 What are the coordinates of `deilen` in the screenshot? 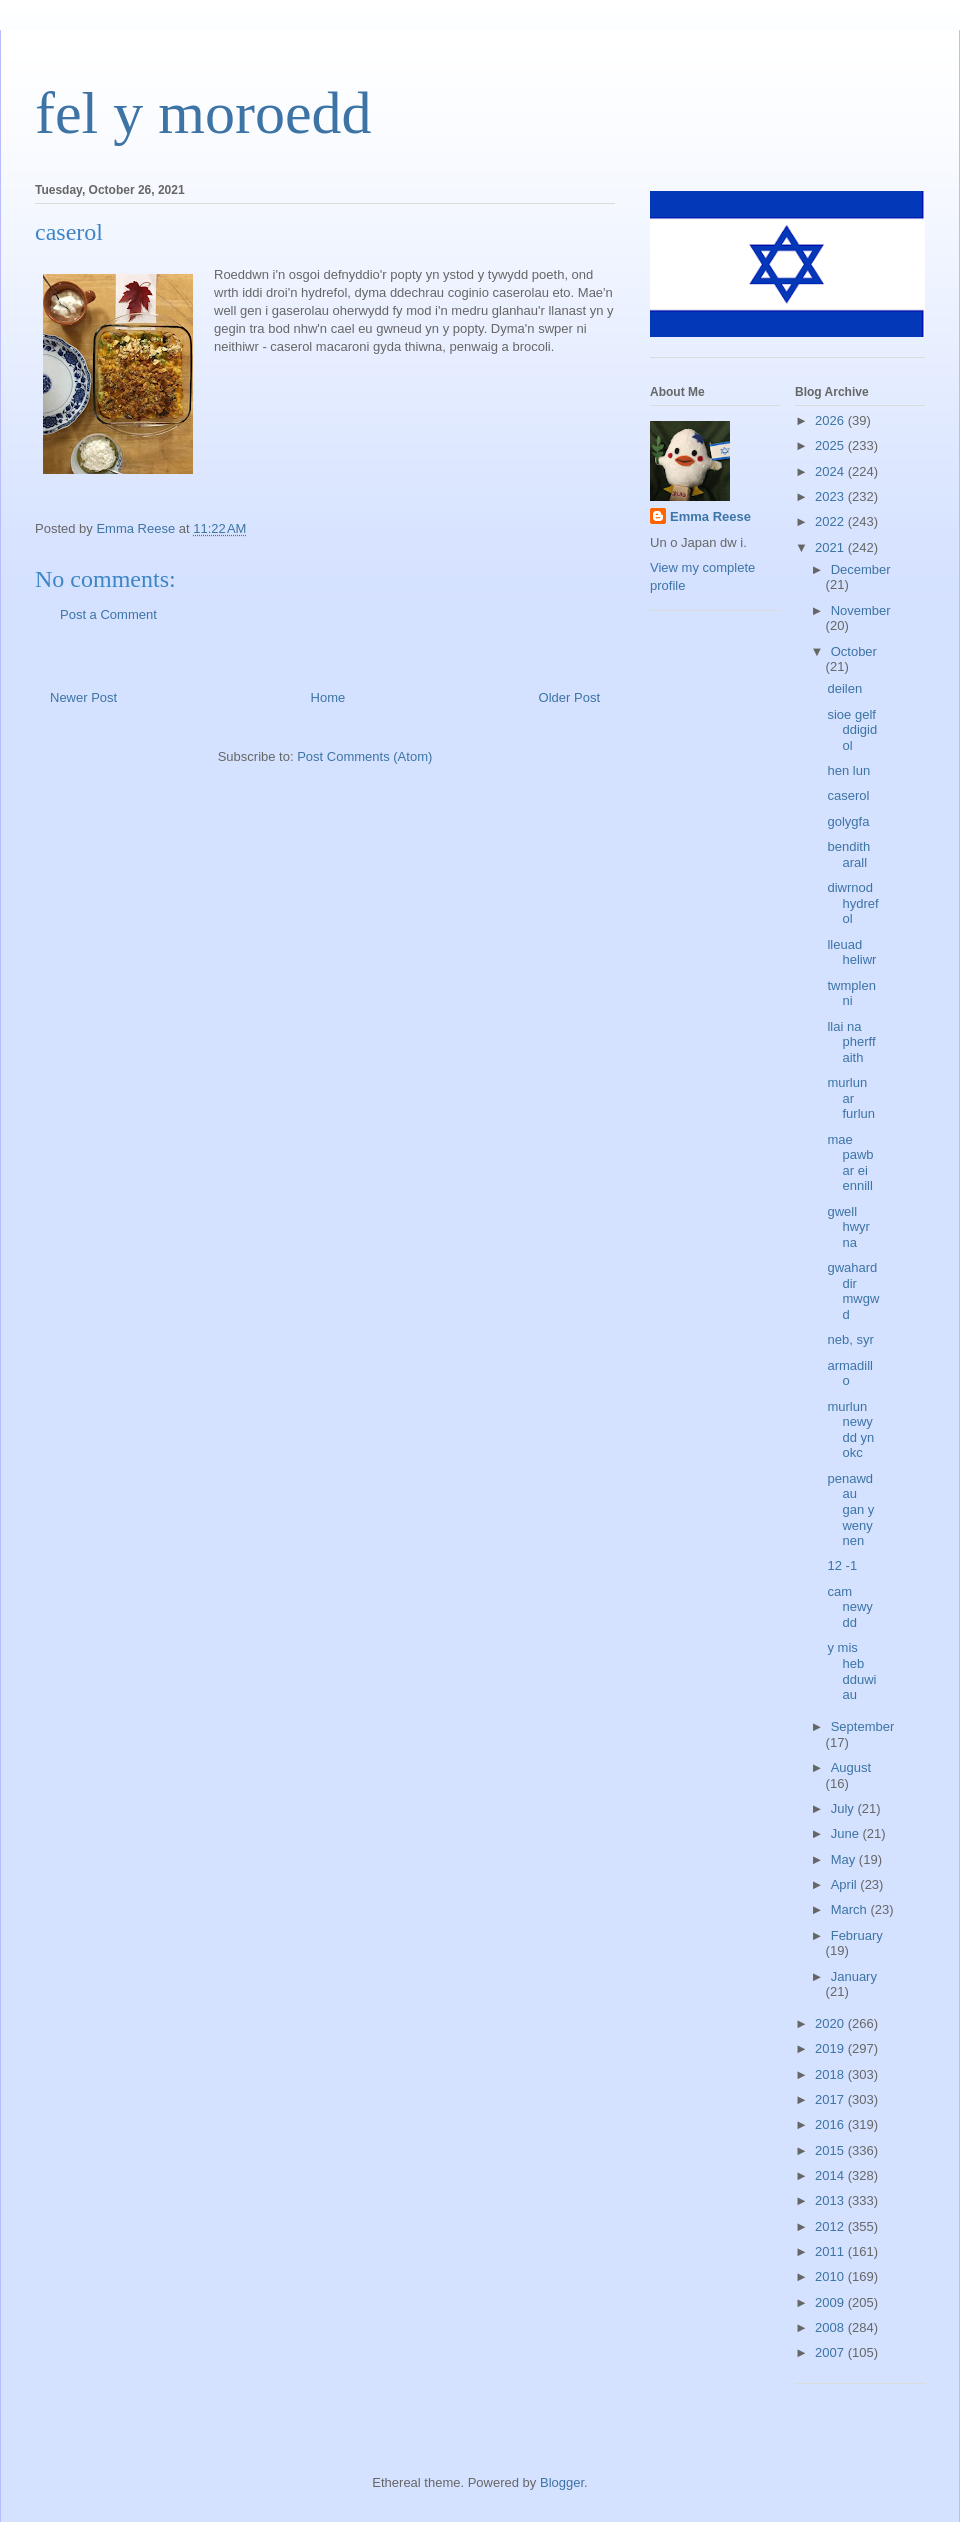 It's located at (844, 688).